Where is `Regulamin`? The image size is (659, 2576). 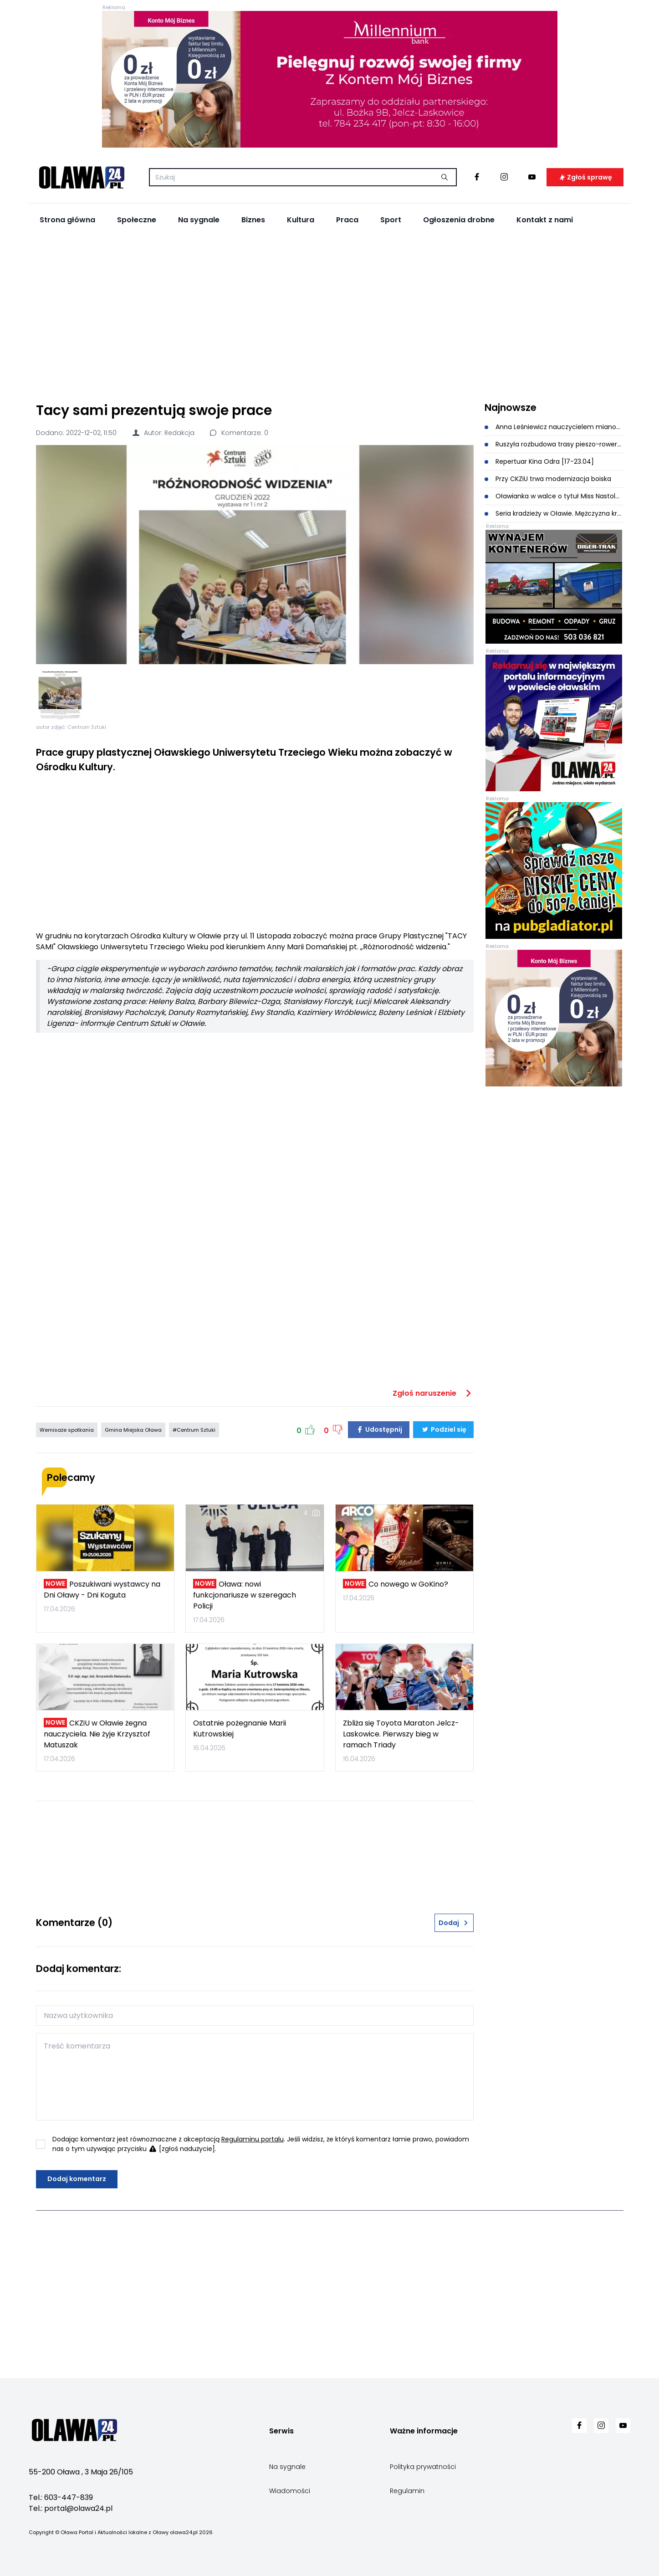
Regulamin is located at coordinates (407, 2490).